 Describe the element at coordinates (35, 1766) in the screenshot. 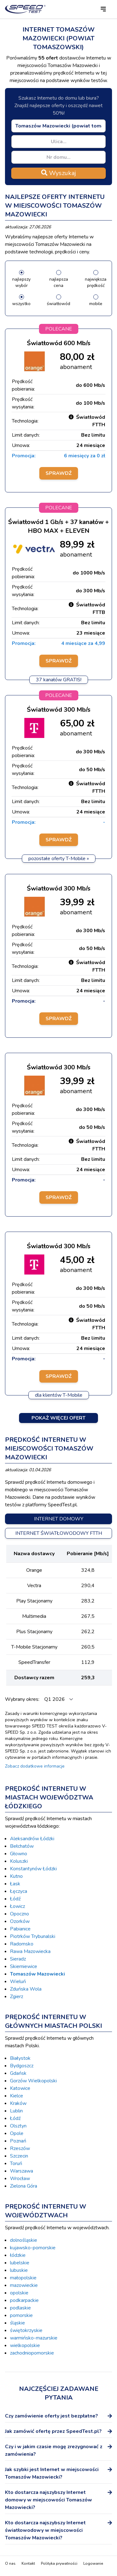

I see `Zobacz dodatkowe informacje` at that location.